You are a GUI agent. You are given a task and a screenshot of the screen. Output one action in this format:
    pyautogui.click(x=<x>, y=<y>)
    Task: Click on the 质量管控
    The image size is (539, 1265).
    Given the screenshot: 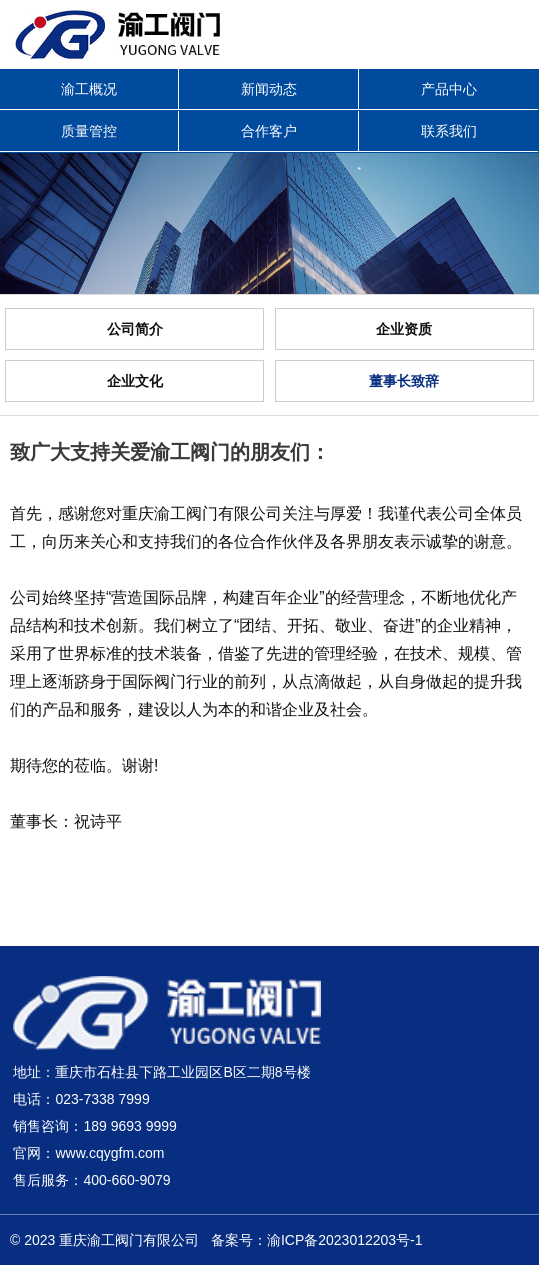 What is the action you would take?
    pyautogui.click(x=89, y=131)
    